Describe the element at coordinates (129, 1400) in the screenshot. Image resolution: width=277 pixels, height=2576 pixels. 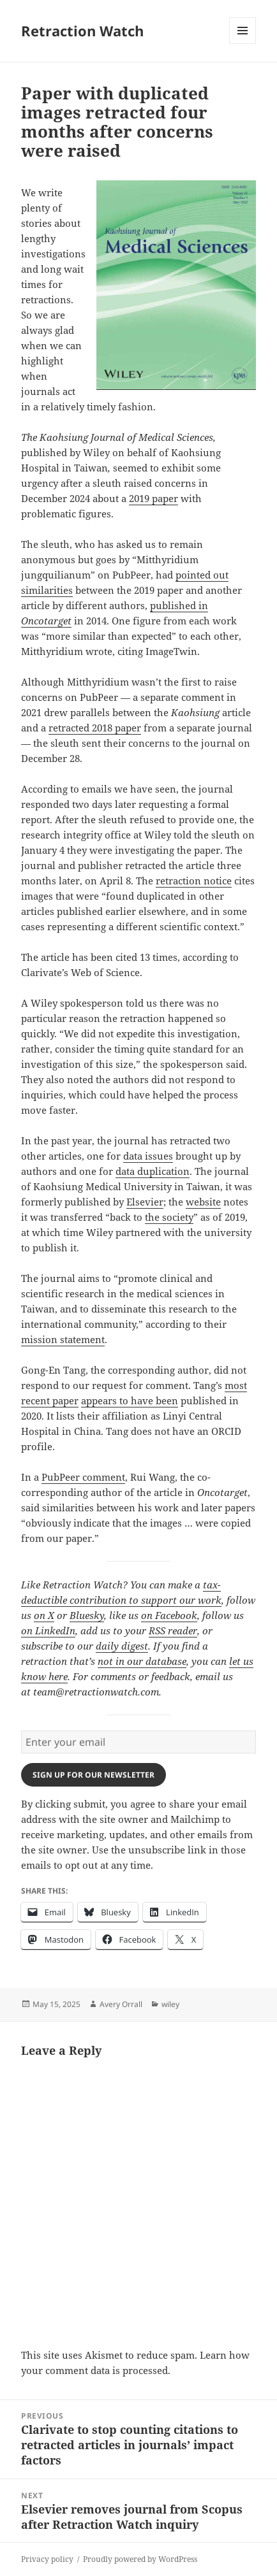
I see `appears to have been` at that location.